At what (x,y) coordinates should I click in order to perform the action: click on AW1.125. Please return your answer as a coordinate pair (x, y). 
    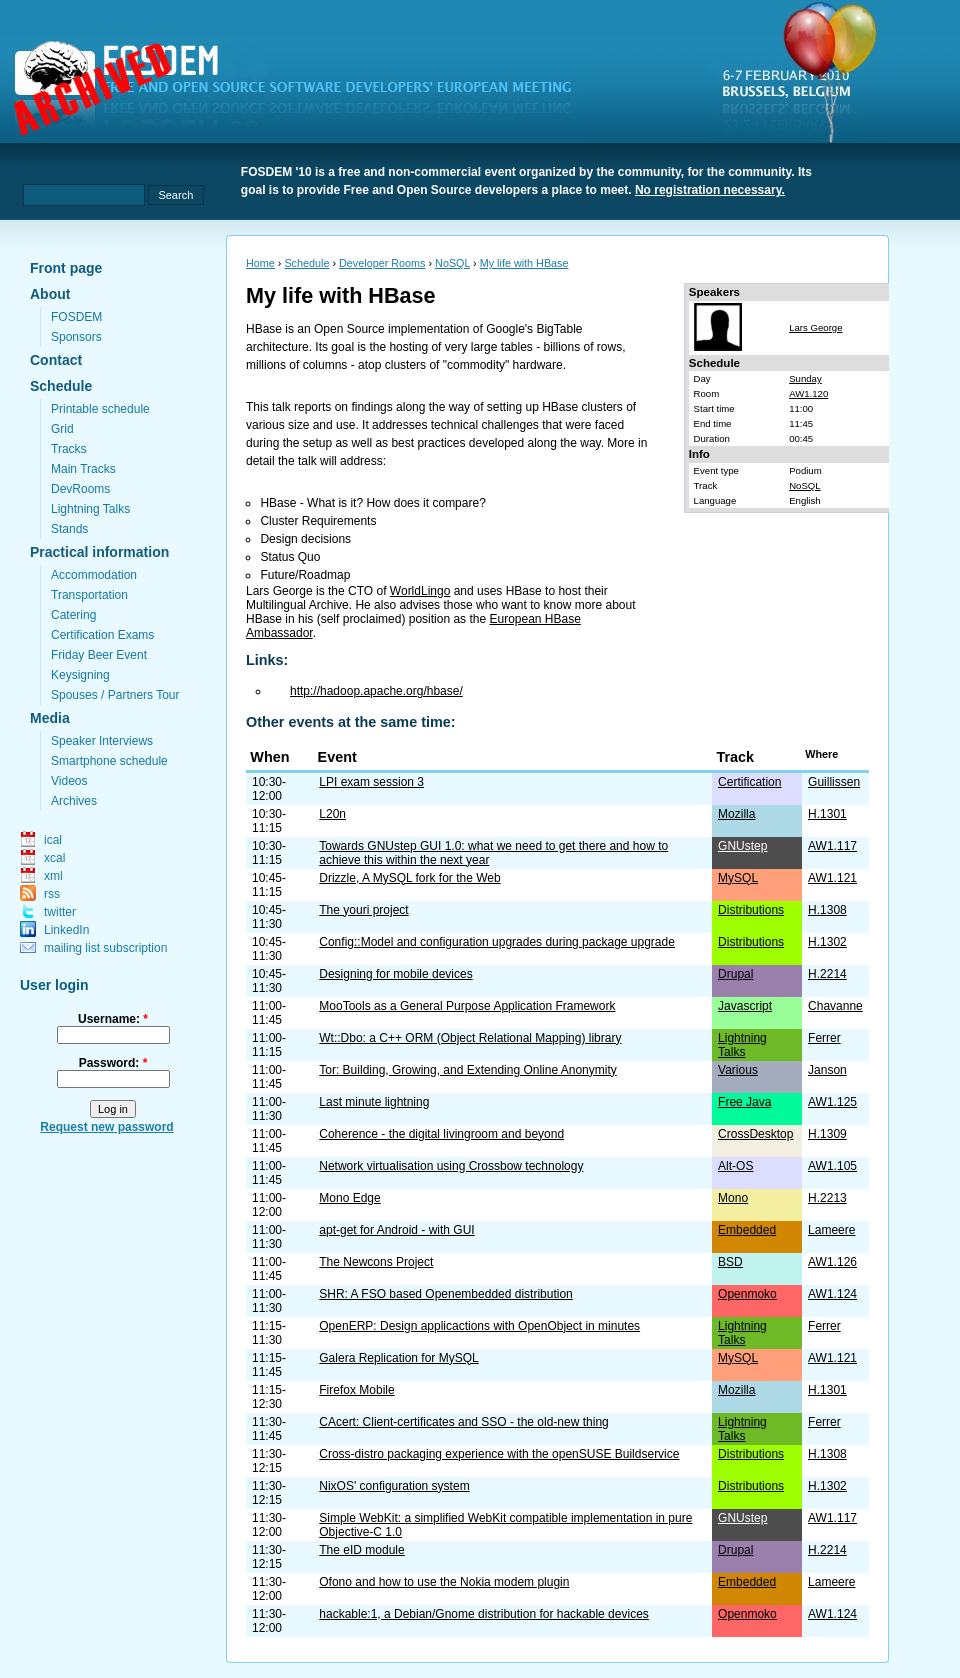
    Looking at the image, I should click on (832, 1102).